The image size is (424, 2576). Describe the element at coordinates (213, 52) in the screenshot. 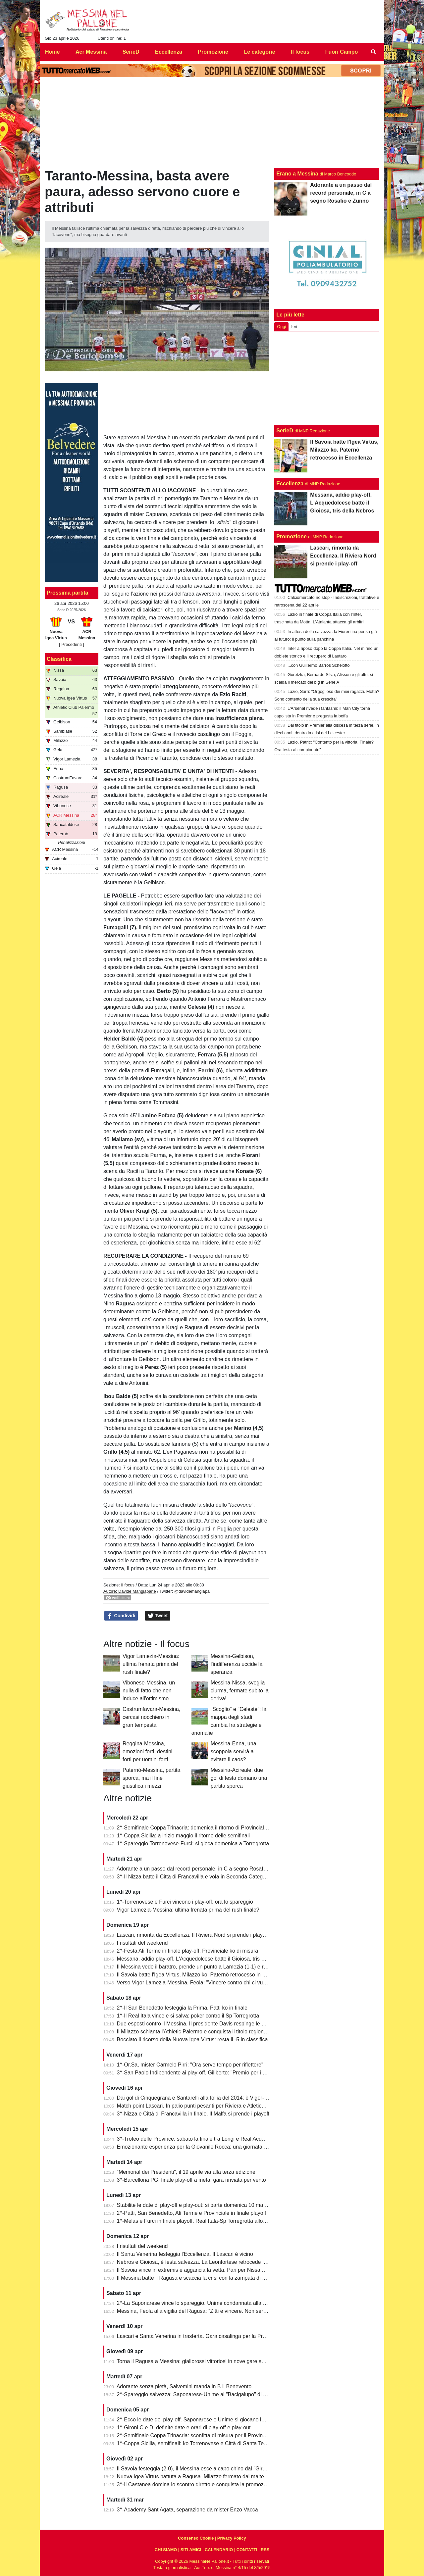

I see `Promozione [menuitem]` at that location.